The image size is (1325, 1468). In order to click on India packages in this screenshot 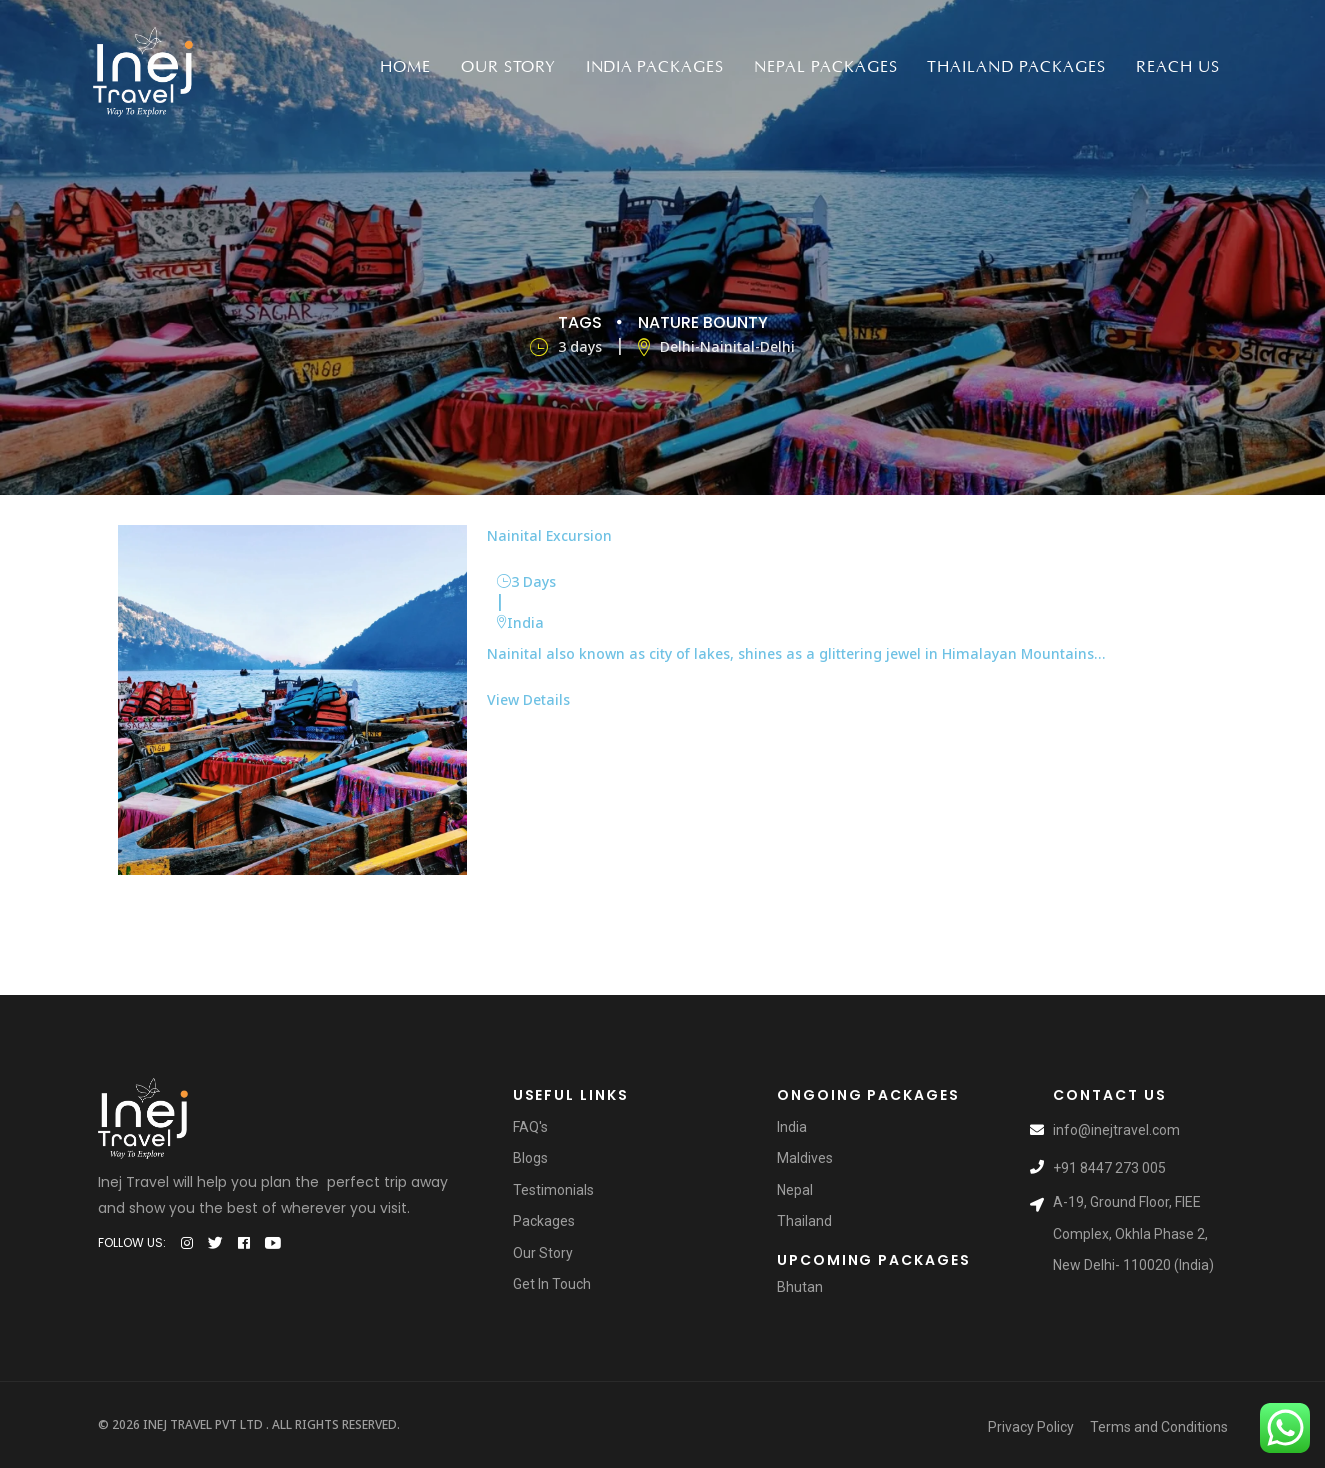, I will do `click(655, 67)`.